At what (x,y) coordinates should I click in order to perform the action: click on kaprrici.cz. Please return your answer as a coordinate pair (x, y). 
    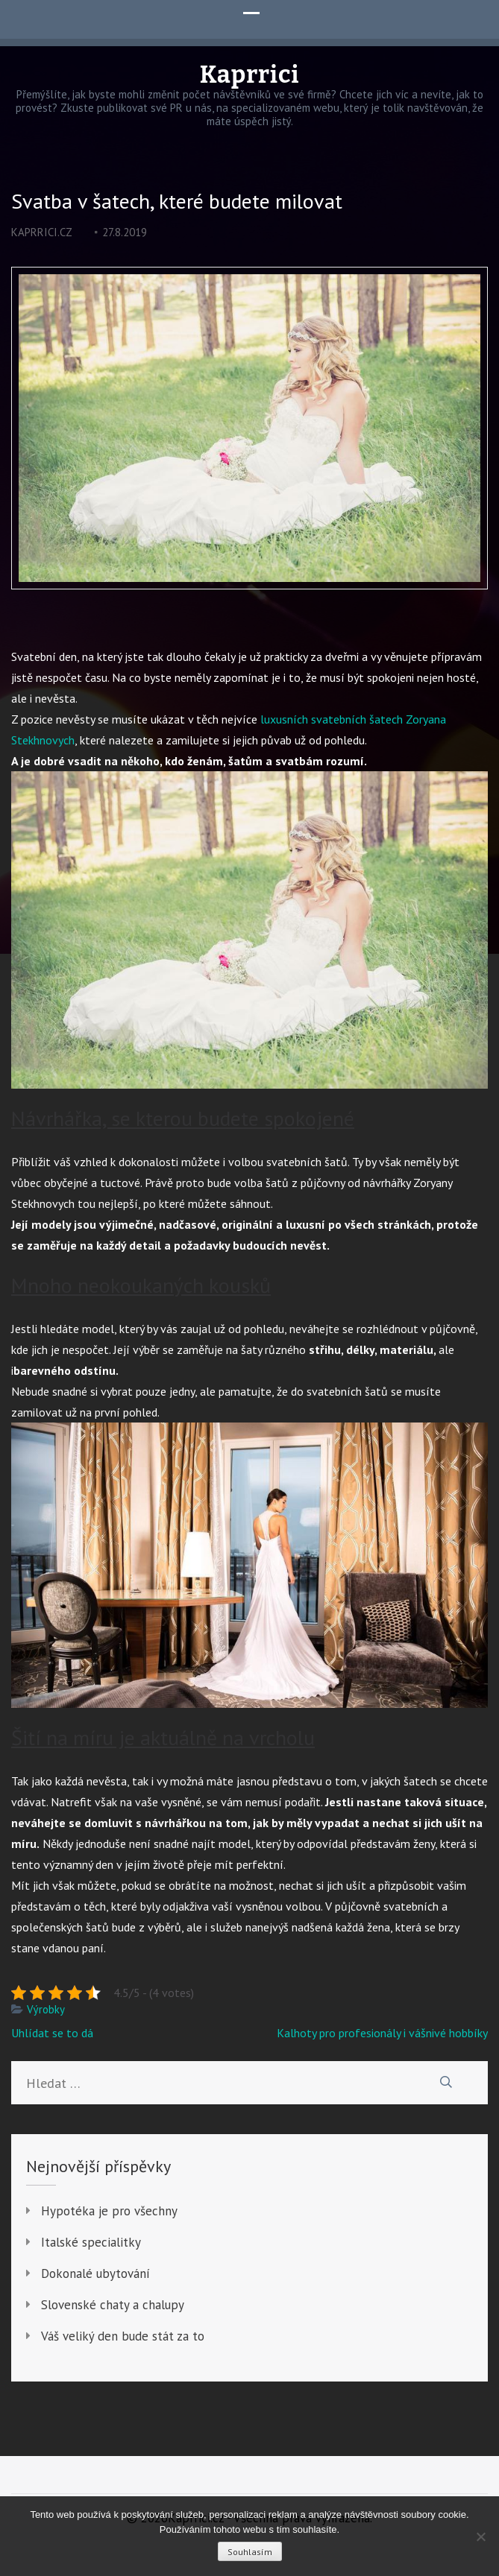
    Looking at the image, I should click on (41, 232).